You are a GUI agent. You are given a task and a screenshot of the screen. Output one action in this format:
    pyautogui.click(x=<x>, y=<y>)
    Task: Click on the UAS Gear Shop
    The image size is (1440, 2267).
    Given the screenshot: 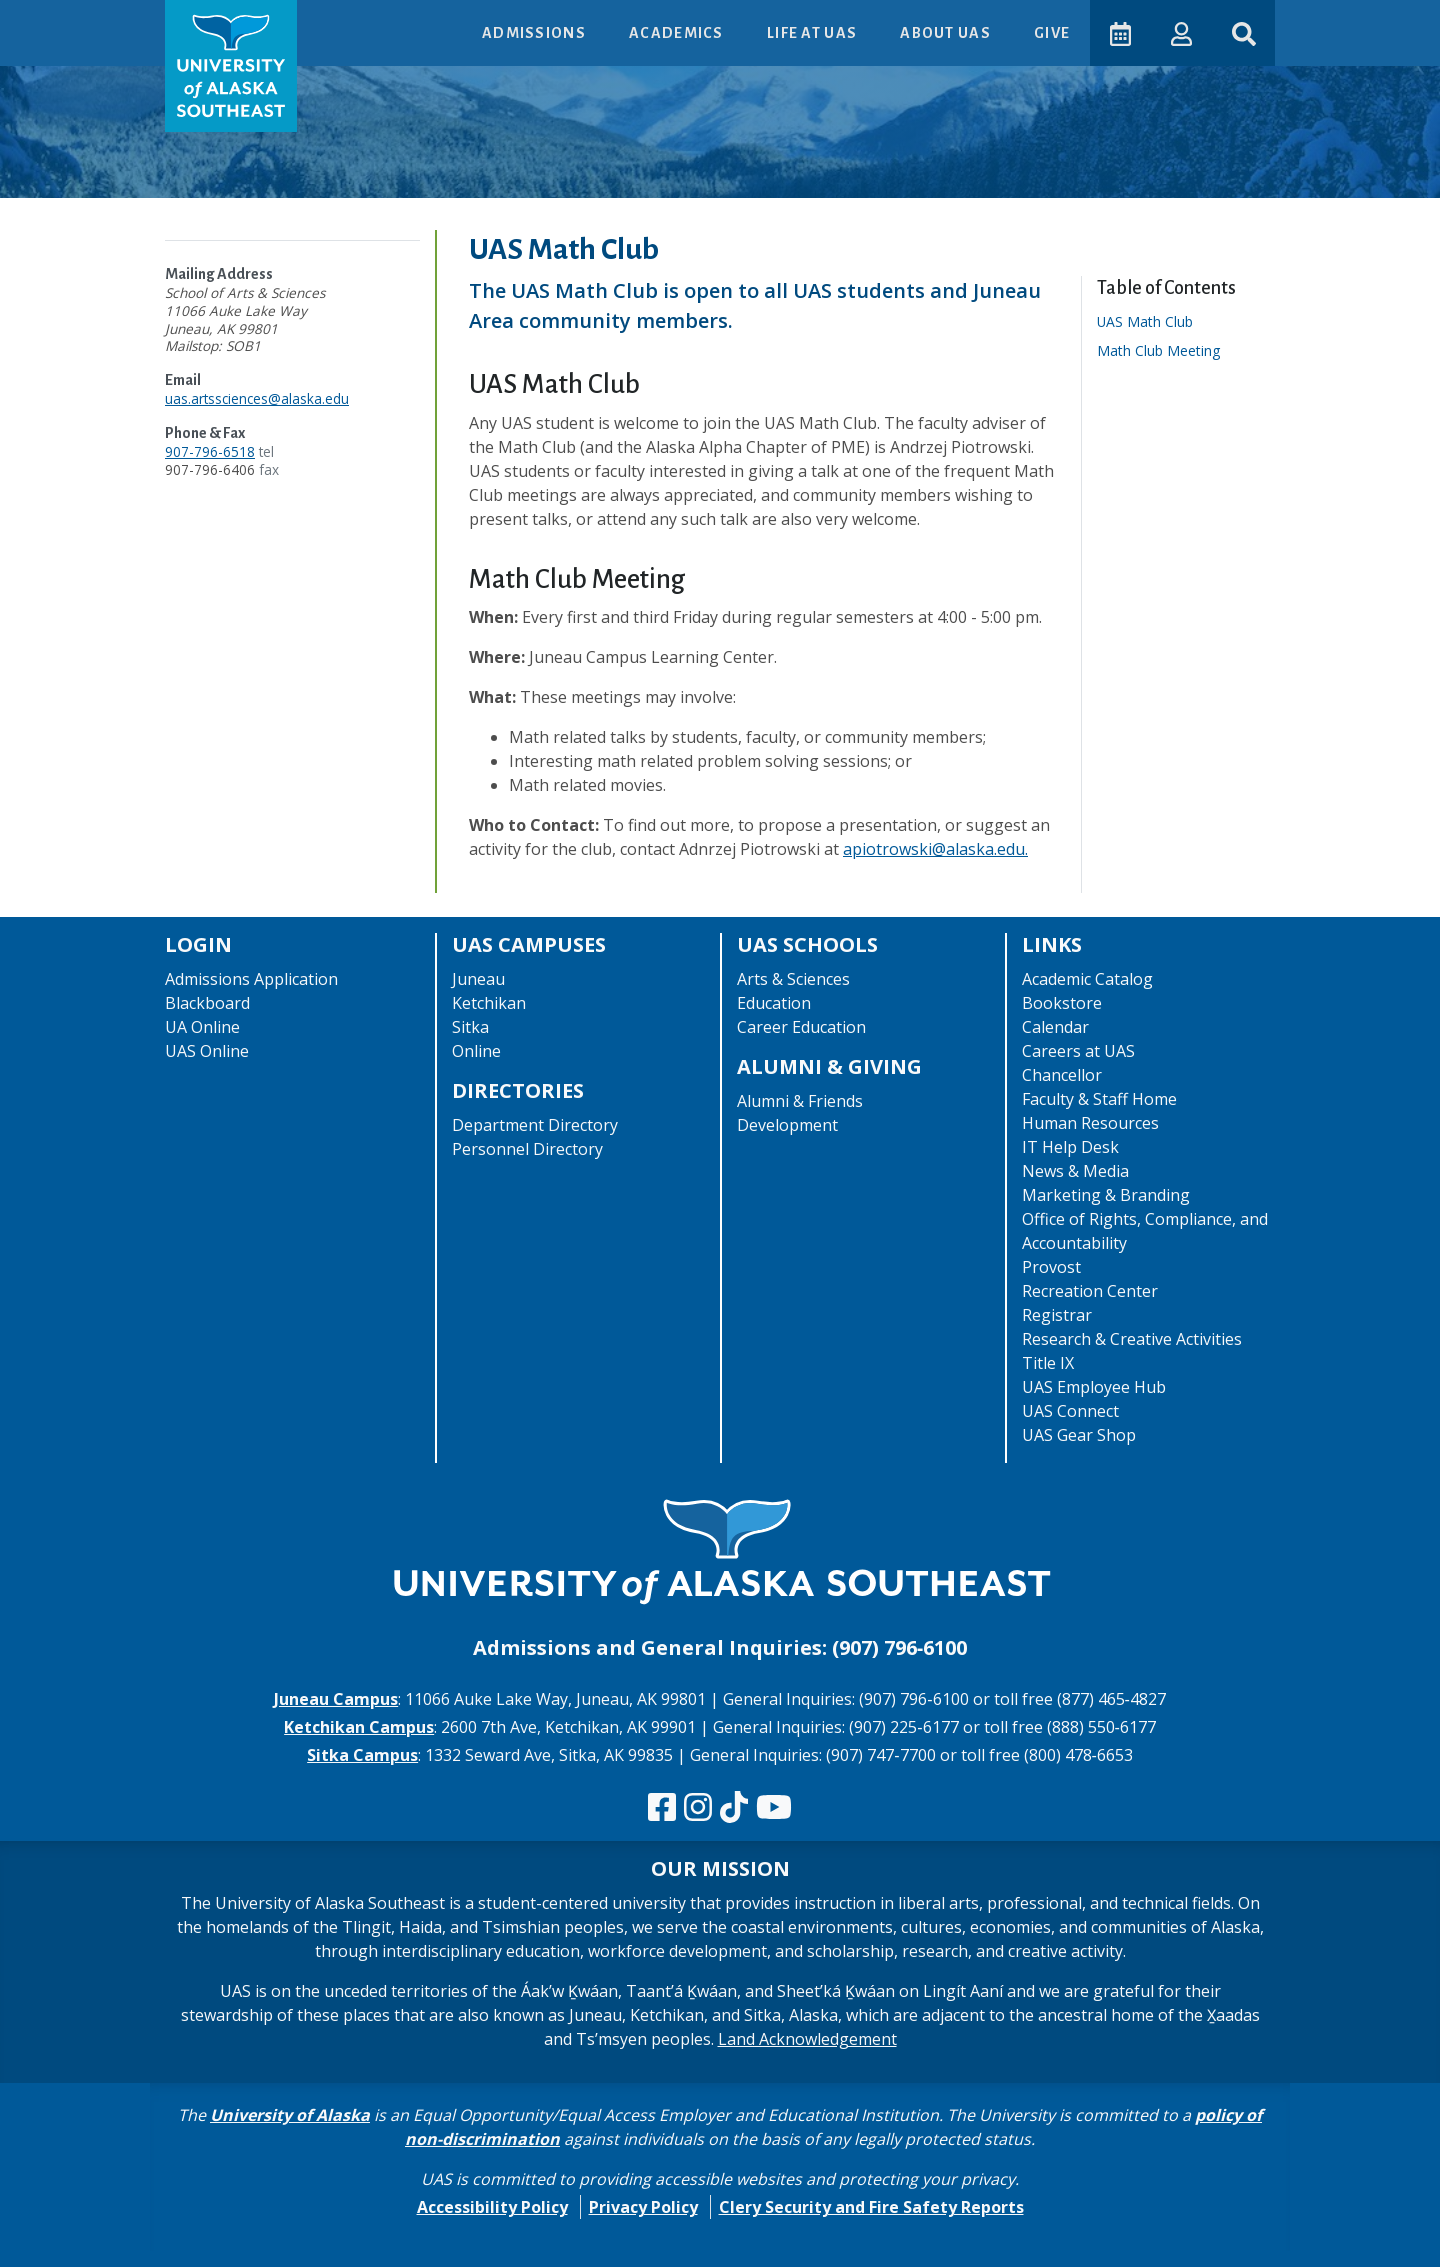 What is the action you would take?
    pyautogui.click(x=1079, y=1435)
    